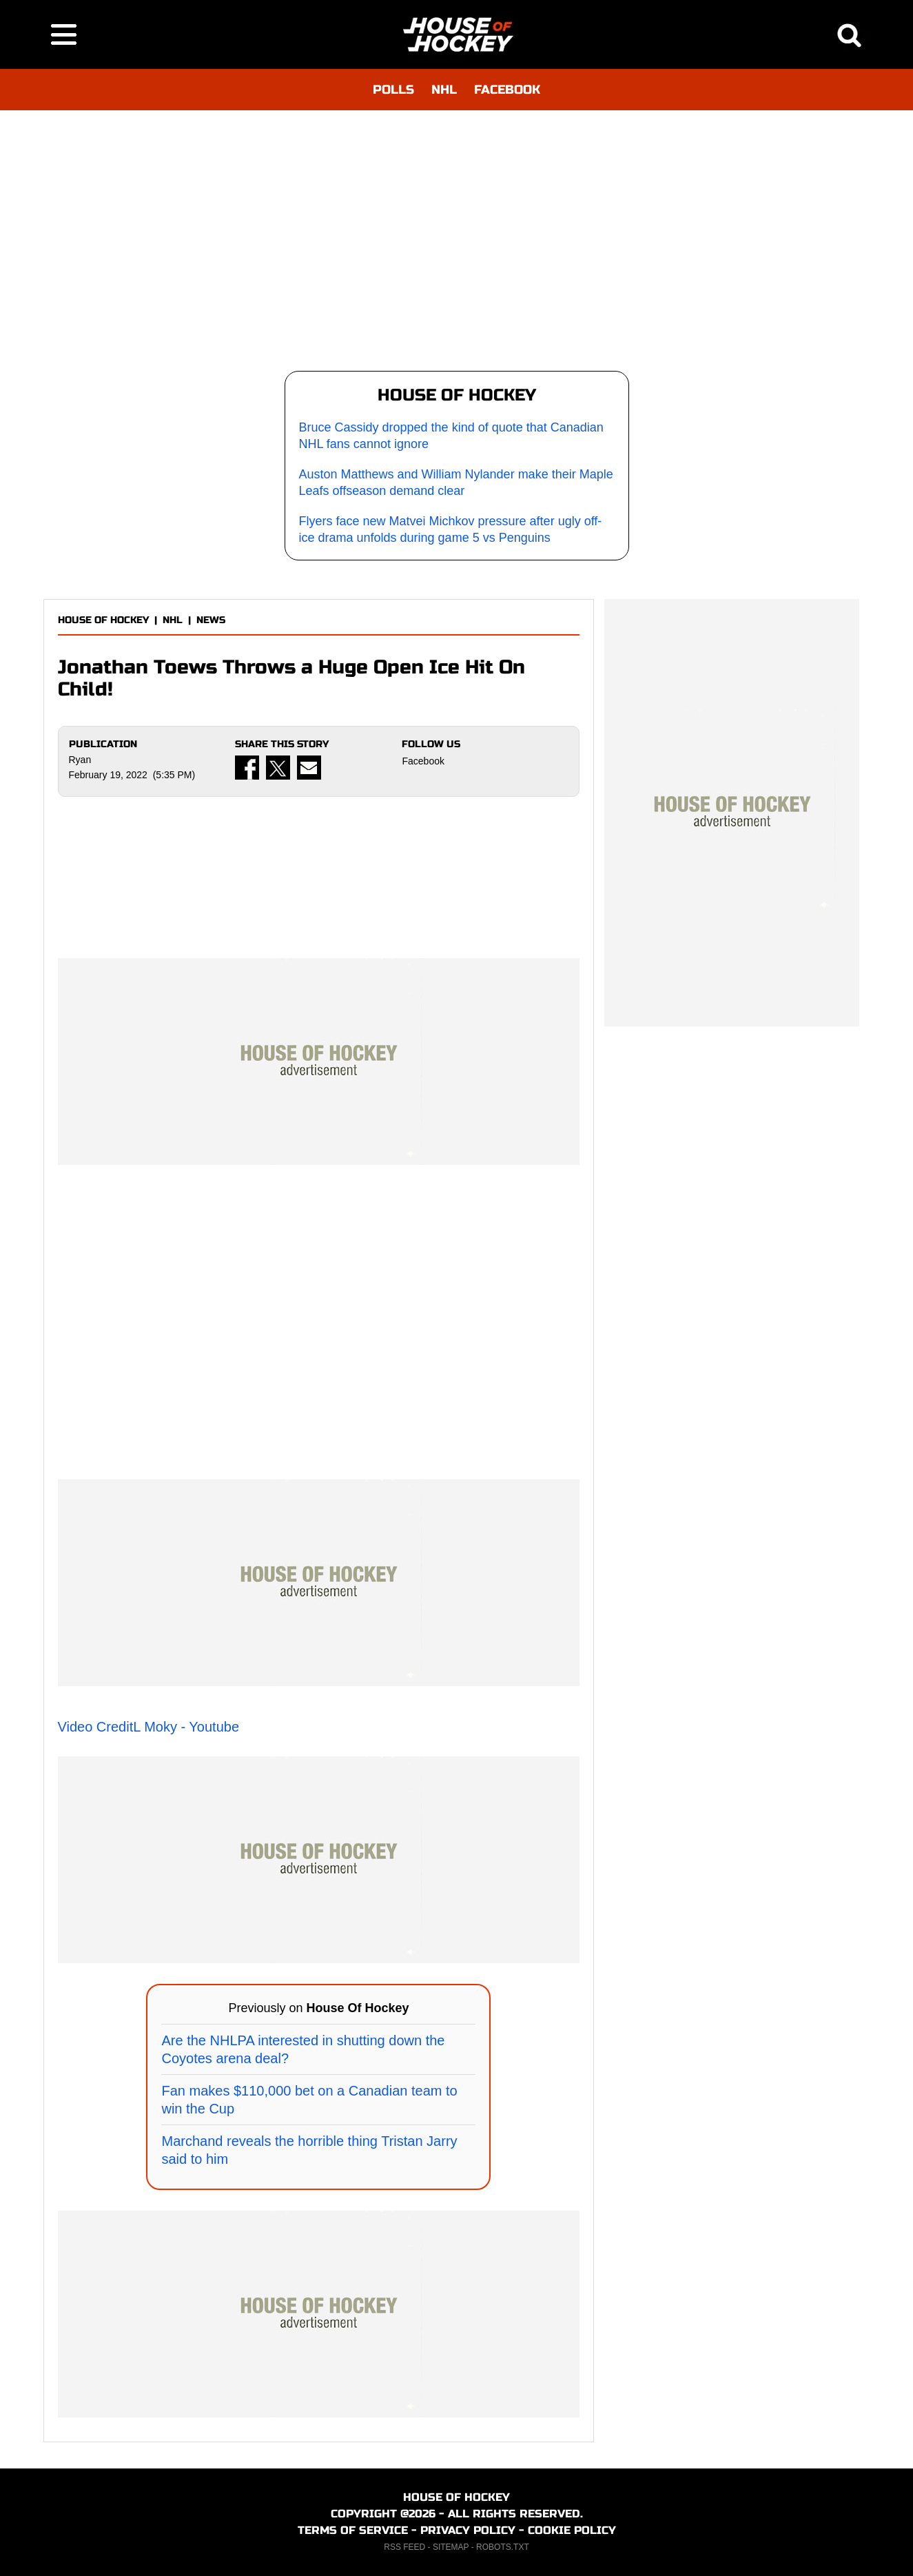 Image resolution: width=913 pixels, height=2576 pixels. What do you see at coordinates (353, 2530) in the screenshot?
I see `TERMS OF SERVICE` at bounding box center [353, 2530].